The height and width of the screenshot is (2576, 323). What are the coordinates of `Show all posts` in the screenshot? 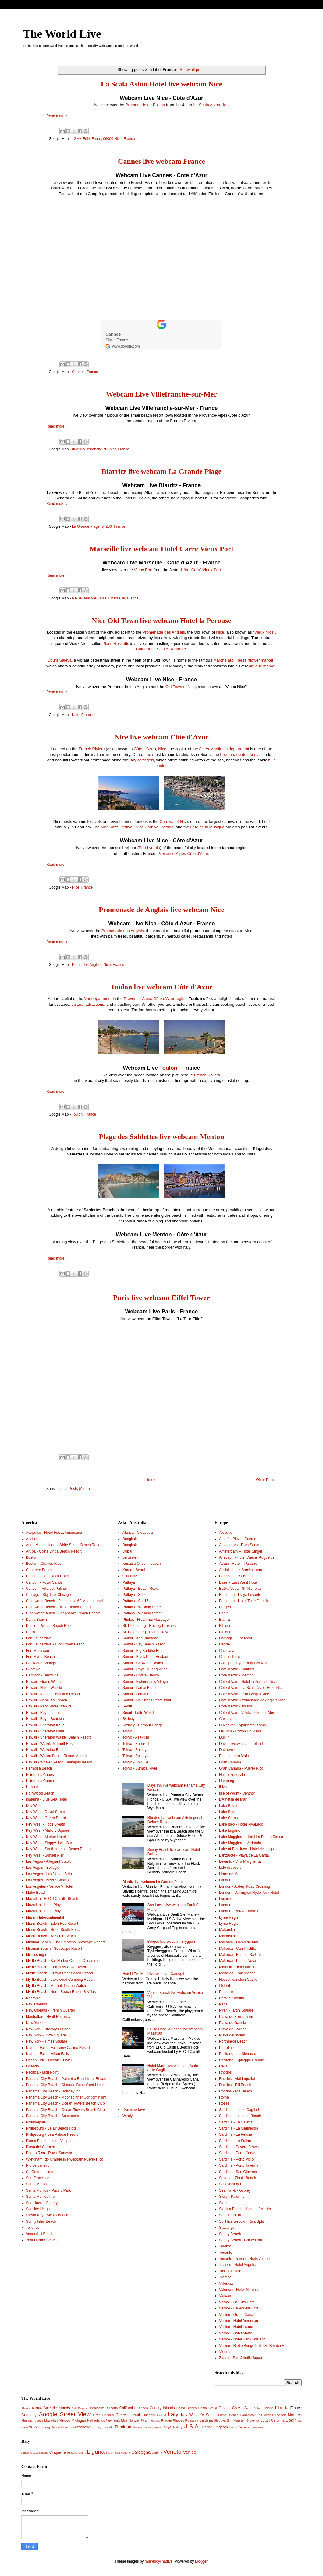 It's located at (192, 69).